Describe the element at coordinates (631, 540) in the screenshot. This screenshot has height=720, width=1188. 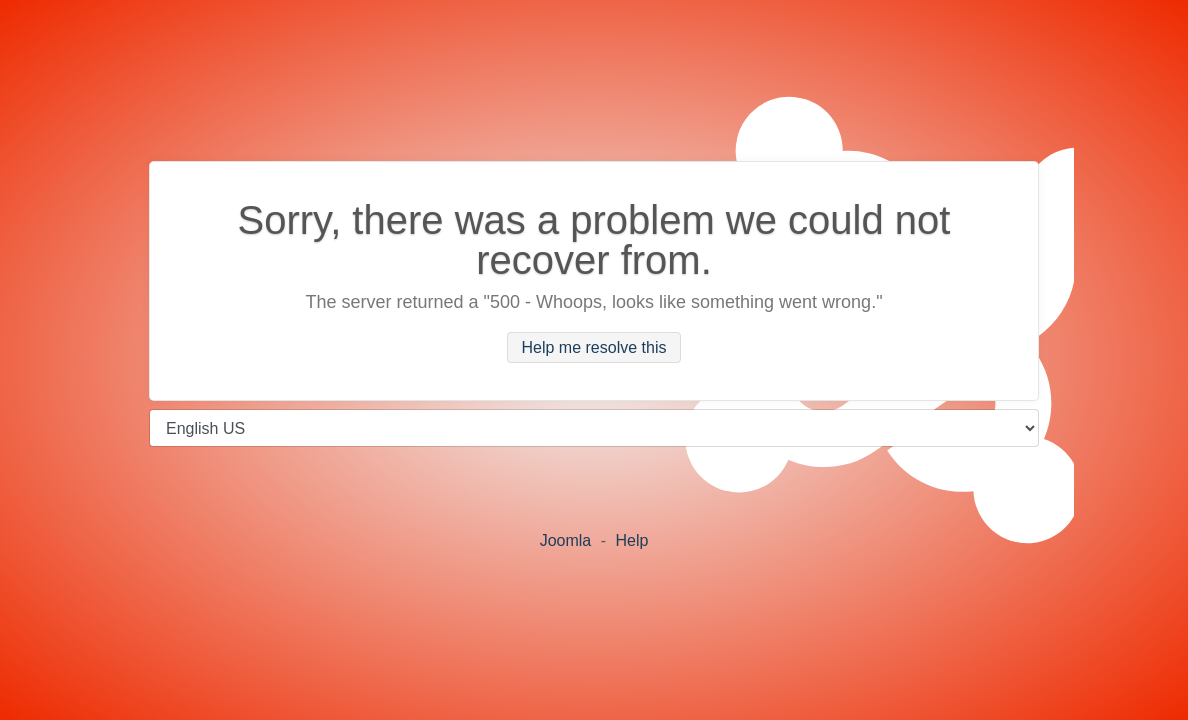
I see `Help` at that location.